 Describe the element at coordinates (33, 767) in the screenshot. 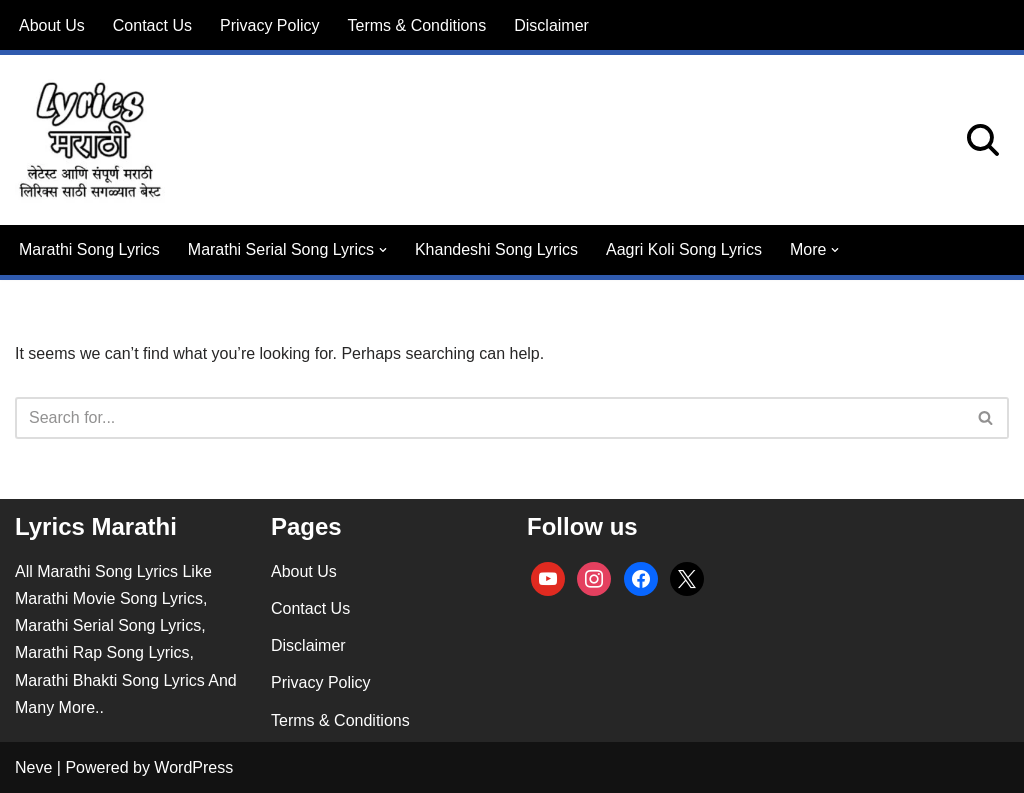

I see `Neve` at that location.